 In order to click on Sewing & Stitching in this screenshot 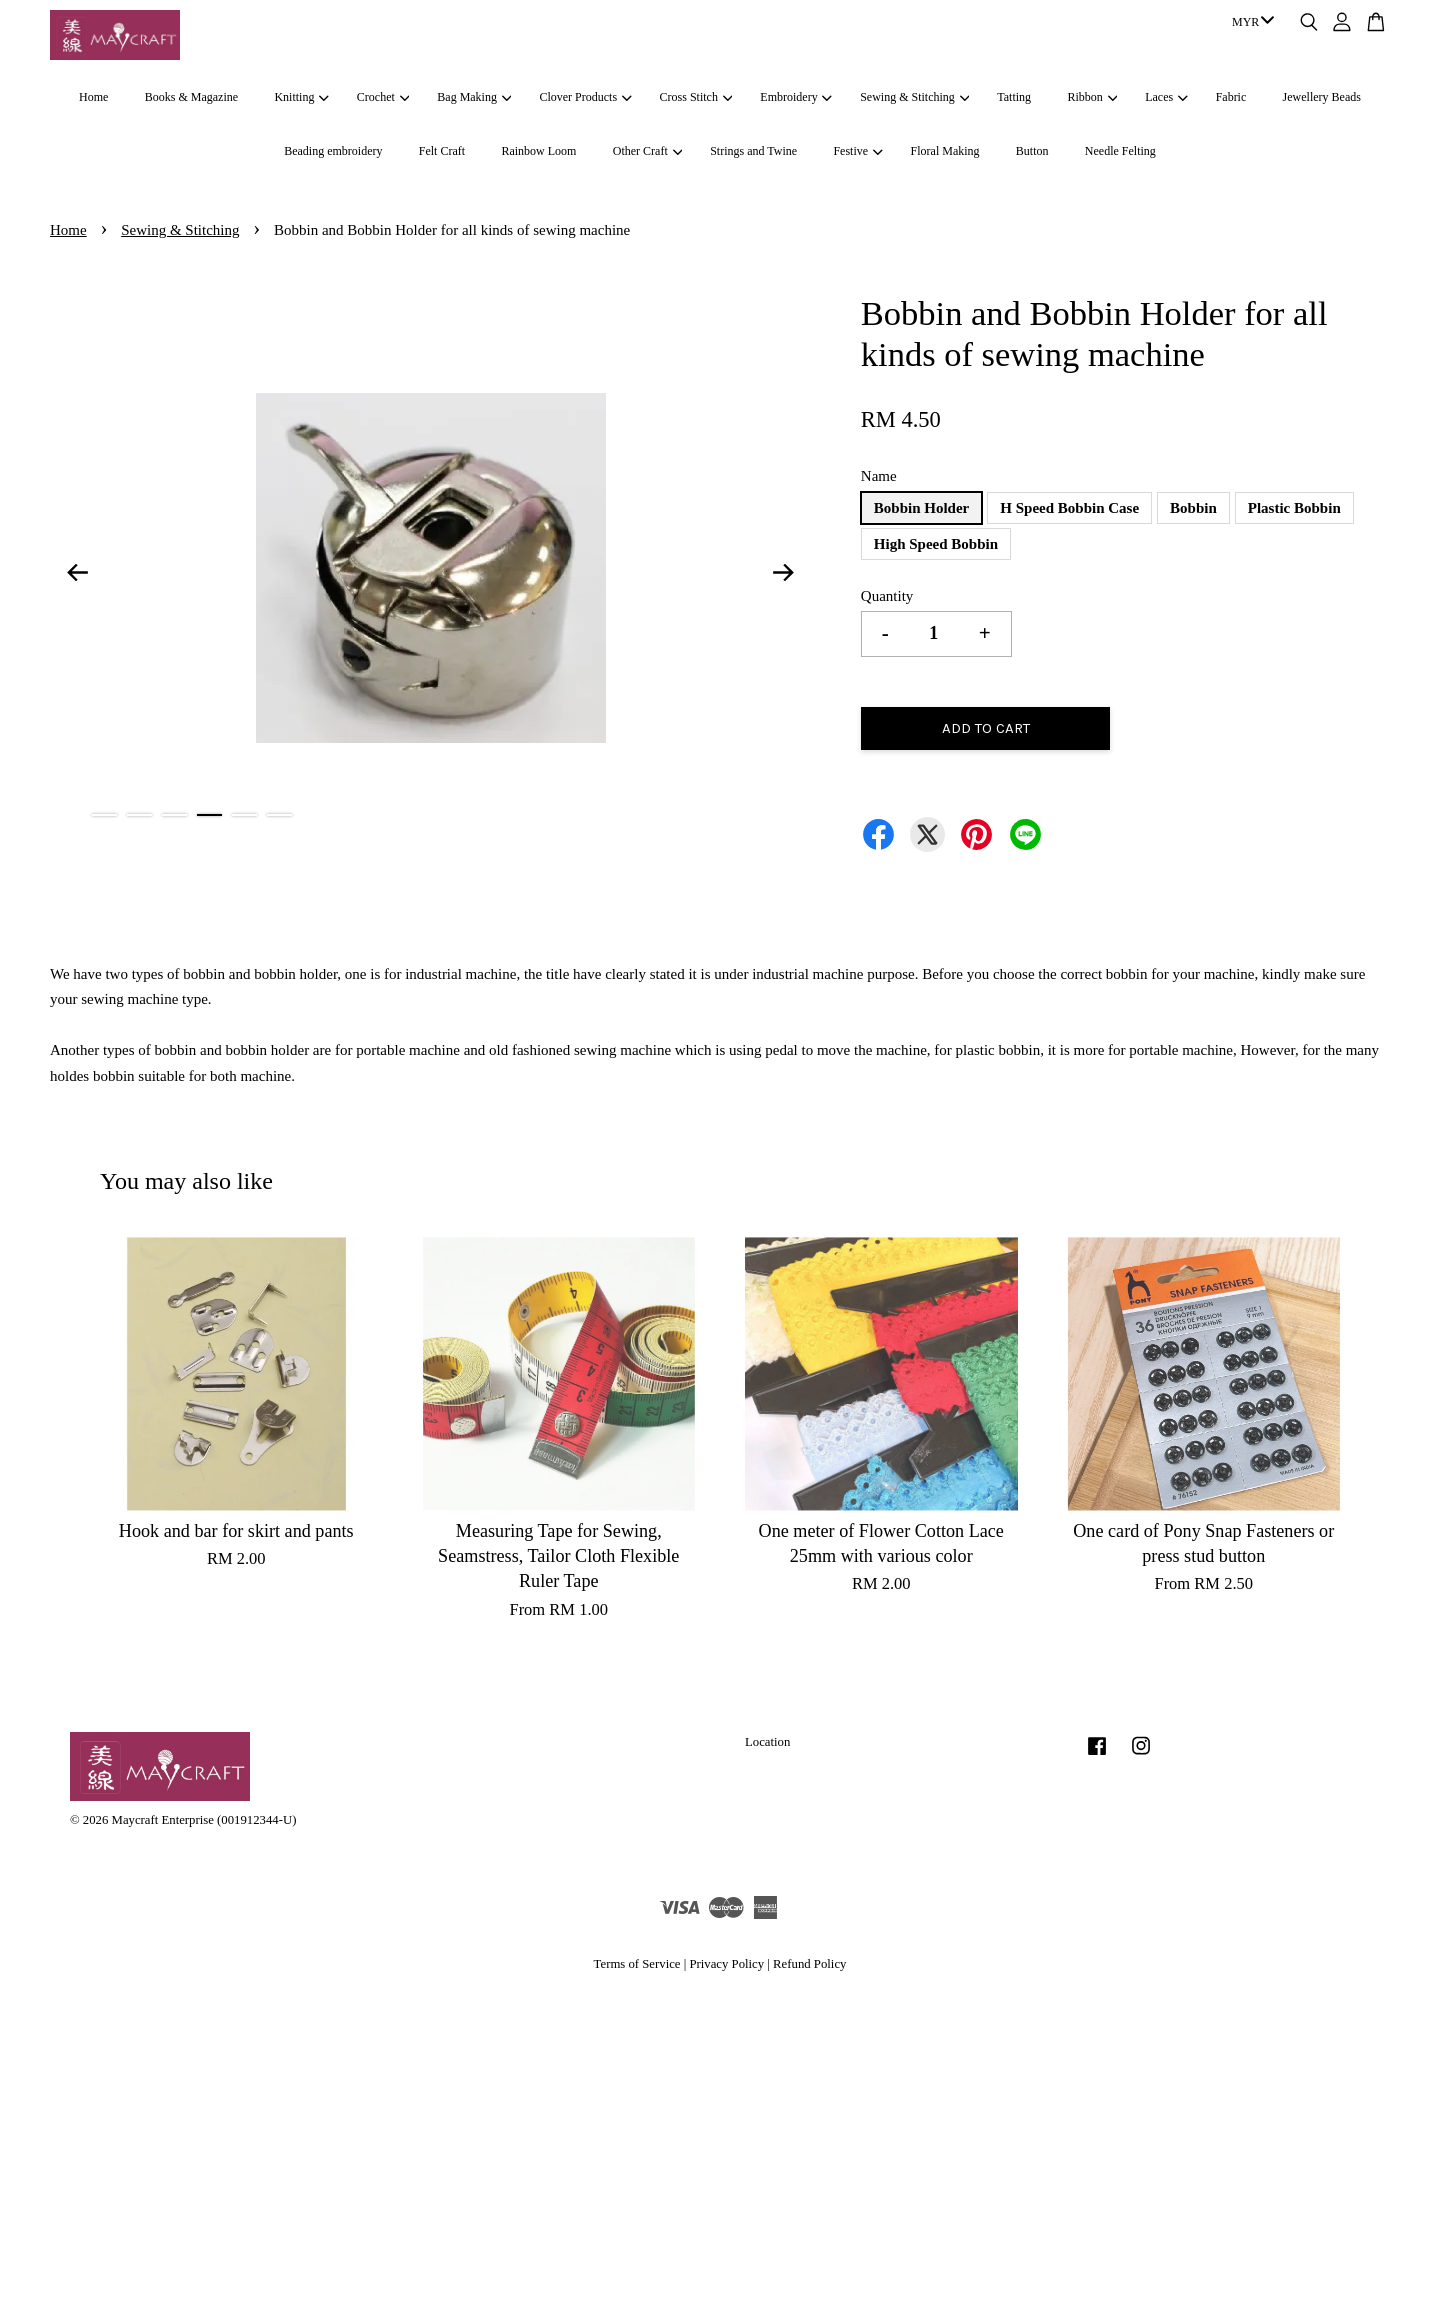, I will do `click(914, 97)`.